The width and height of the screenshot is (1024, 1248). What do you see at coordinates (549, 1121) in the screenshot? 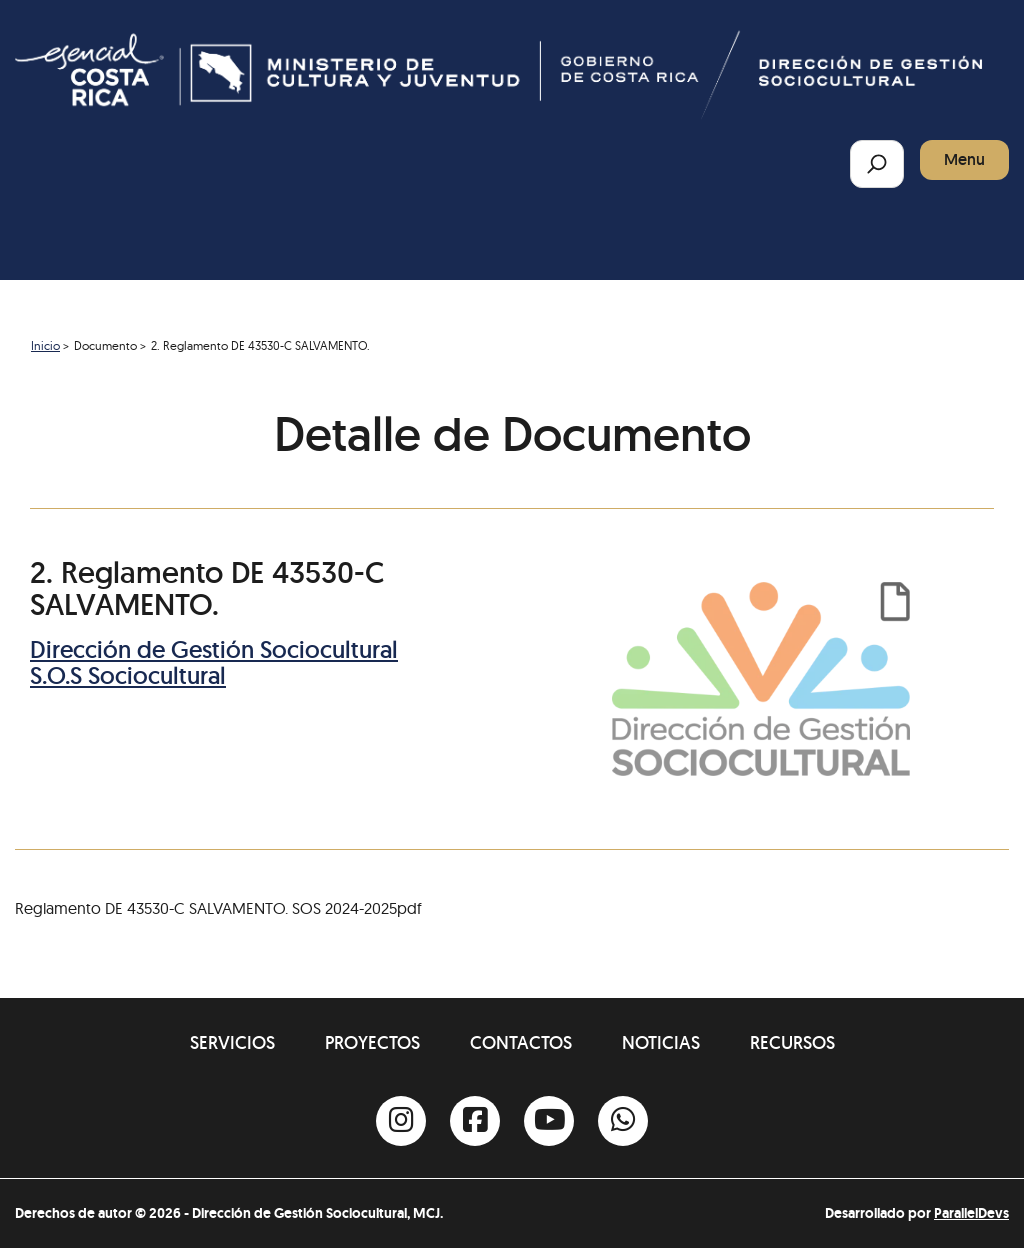
I see `[Youtube]` at bounding box center [549, 1121].